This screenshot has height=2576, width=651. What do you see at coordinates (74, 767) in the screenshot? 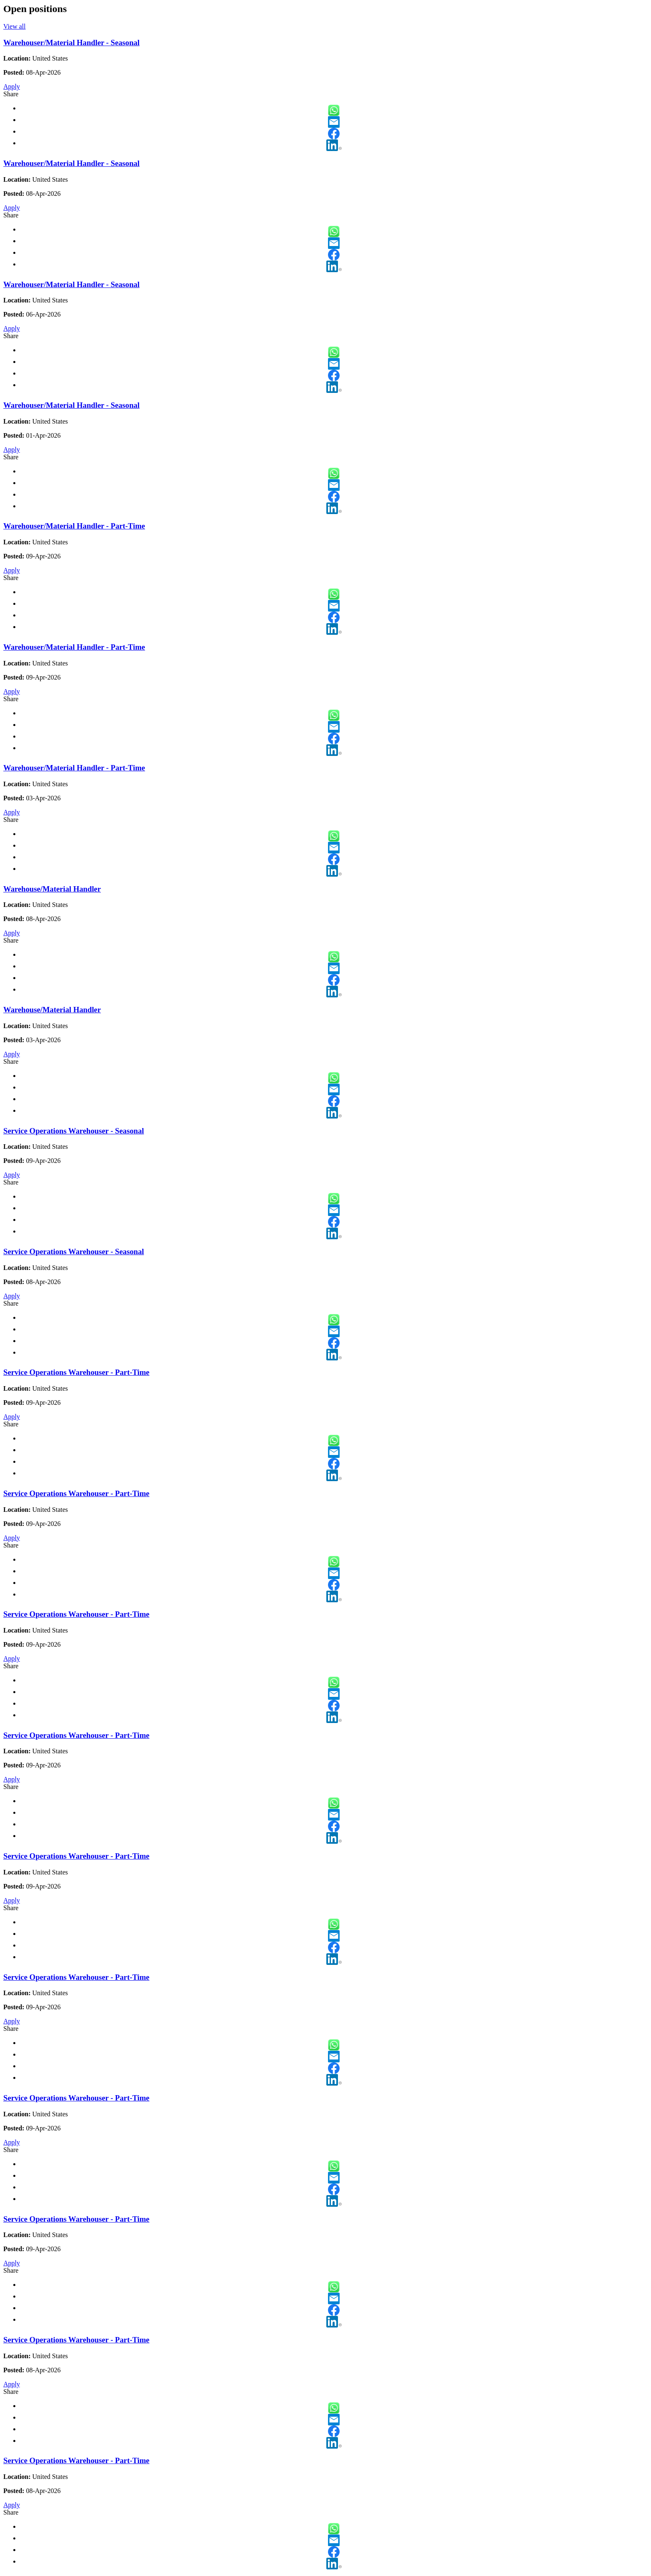
I see `Warehouser/Material Handler - Part-Time [Warehouser/Material Handler - Part-Time - Slide 7 of 21]` at bounding box center [74, 767].